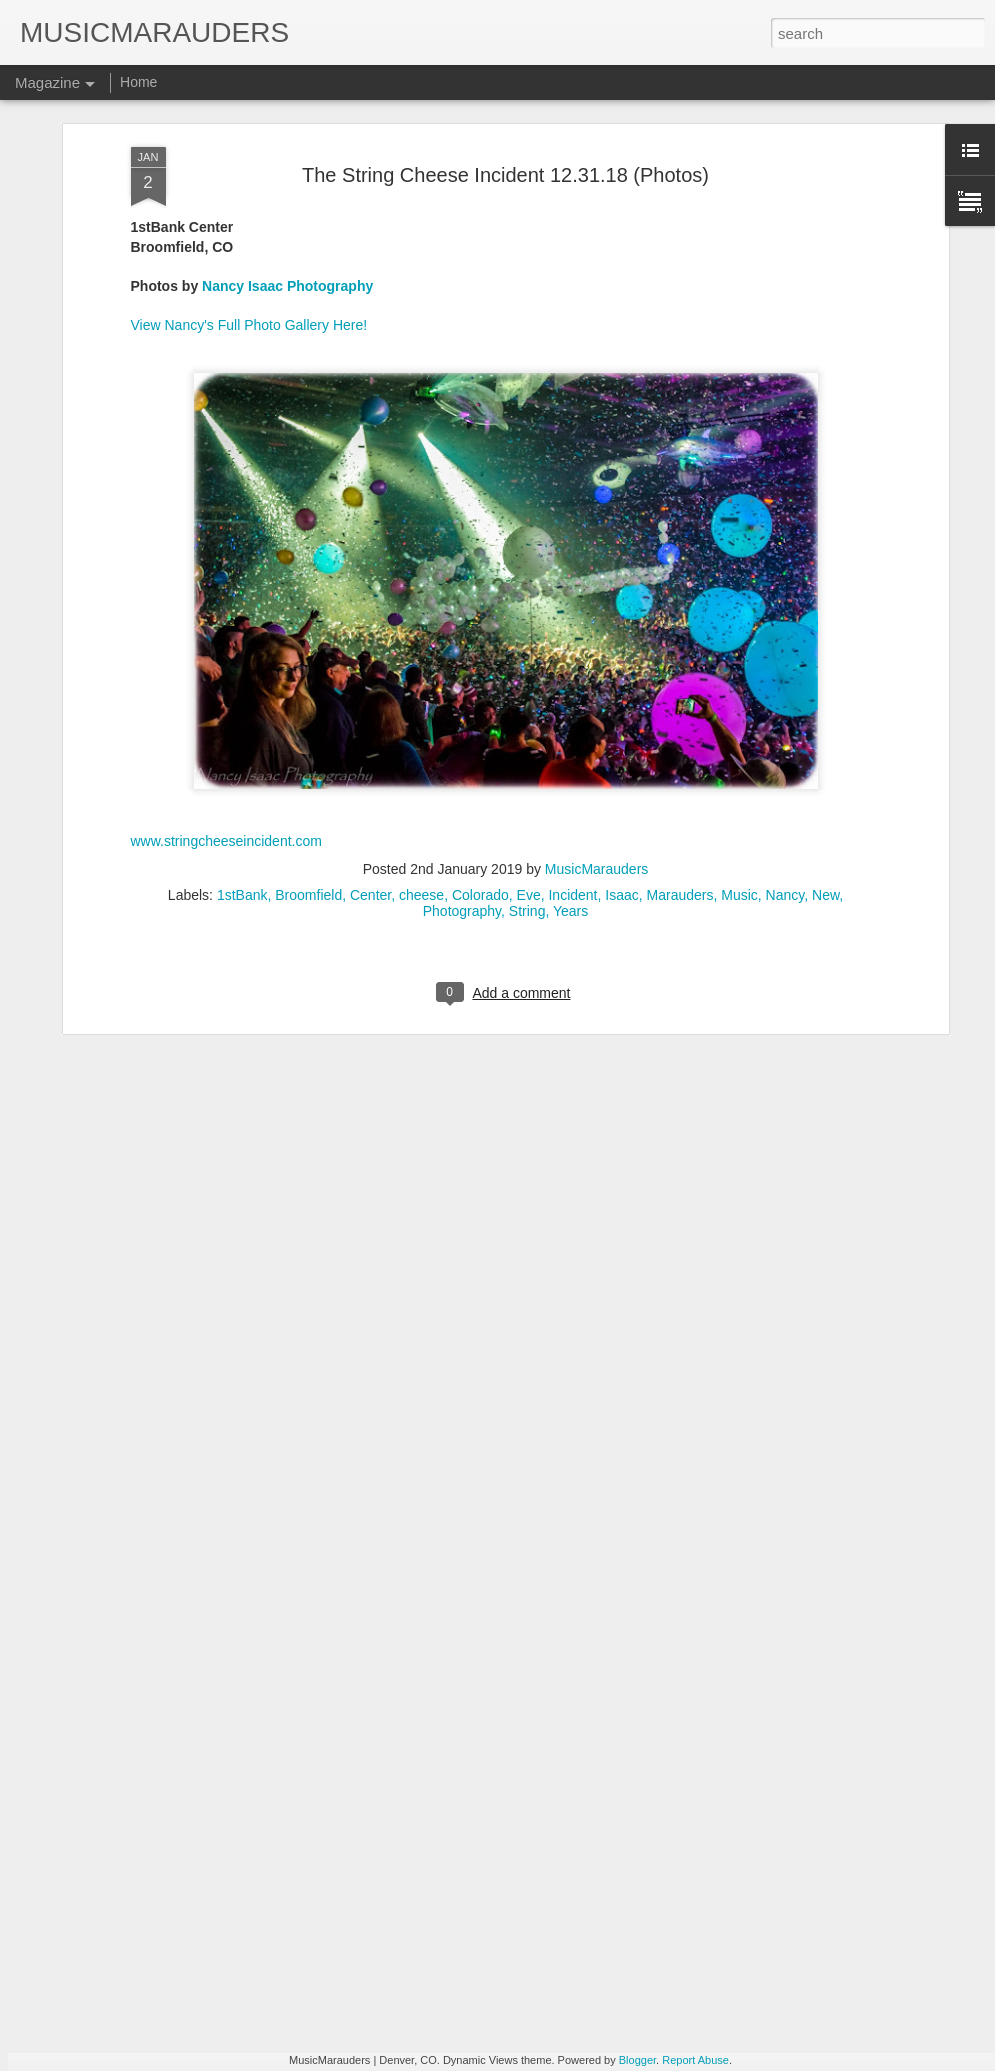 Image resolution: width=995 pixels, height=2071 pixels. What do you see at coordinates (226, 619) in the screenshot?
I see `www.stringcheeseincident.com` at bounding box center [226, 619].